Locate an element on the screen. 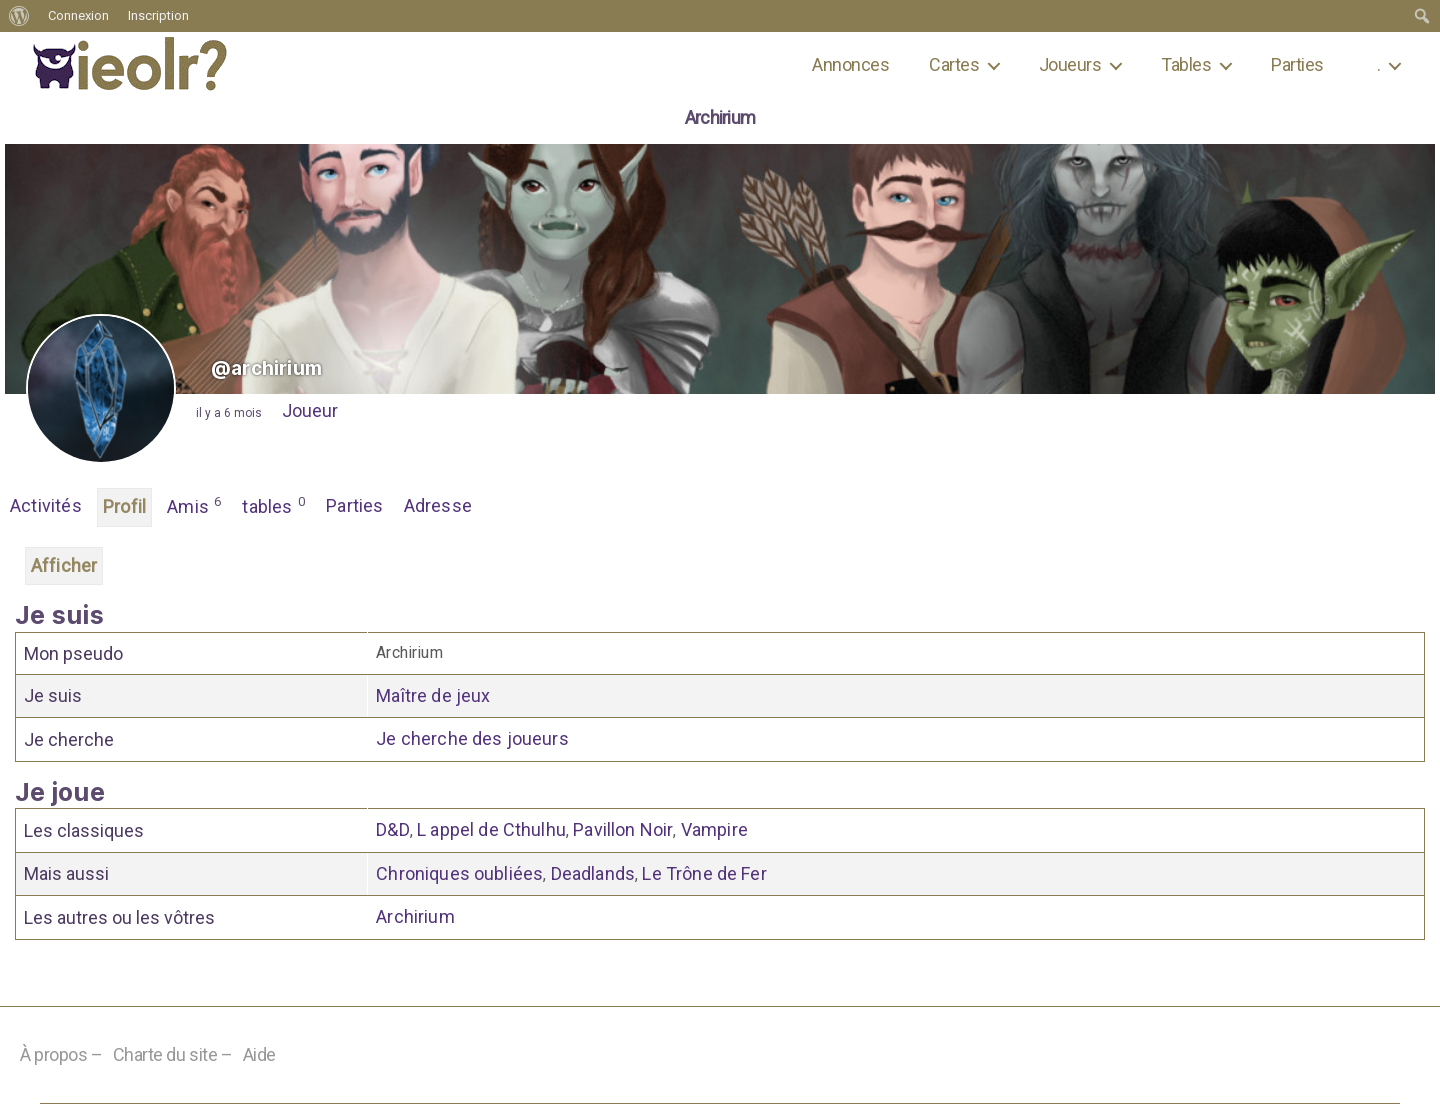 This screenshot has width=1440, height=1104. Joueurs is located at coordinates (1070, 64).